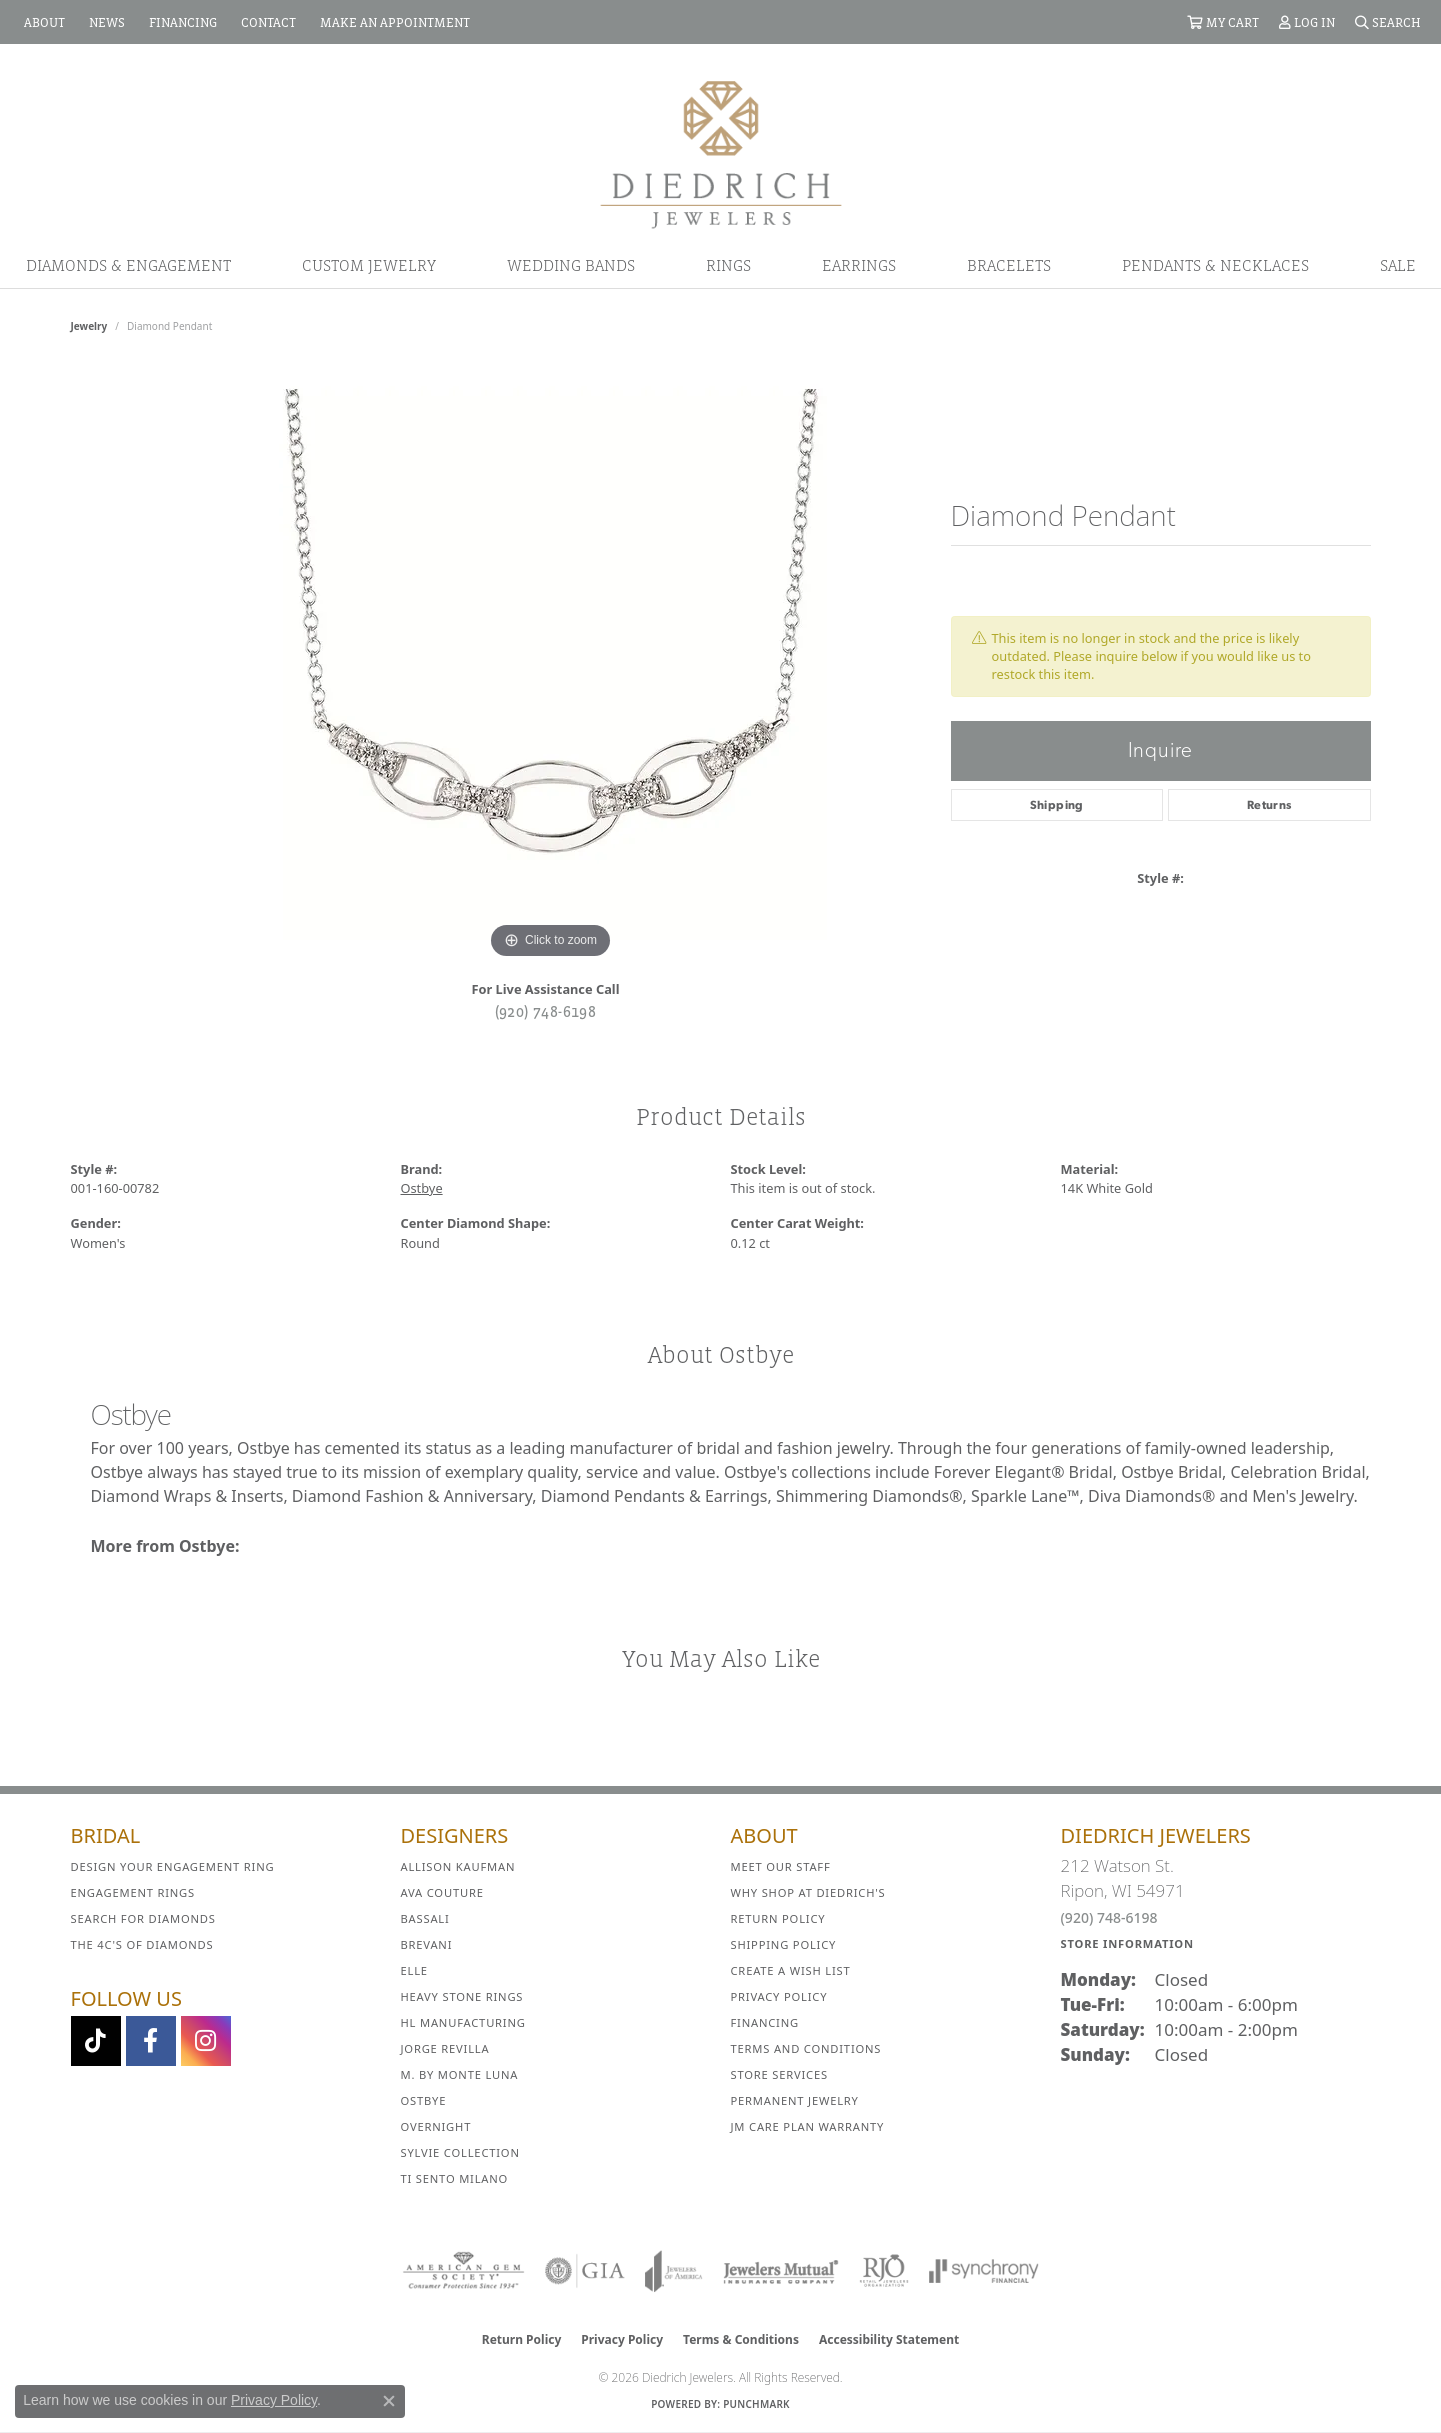 The width and height of the screenshot is (1441, 2433). What do you see at coordinates (781, 1866) in the screenshot?
I see `Meet Our Staff` at bounding box center [781, 1866].